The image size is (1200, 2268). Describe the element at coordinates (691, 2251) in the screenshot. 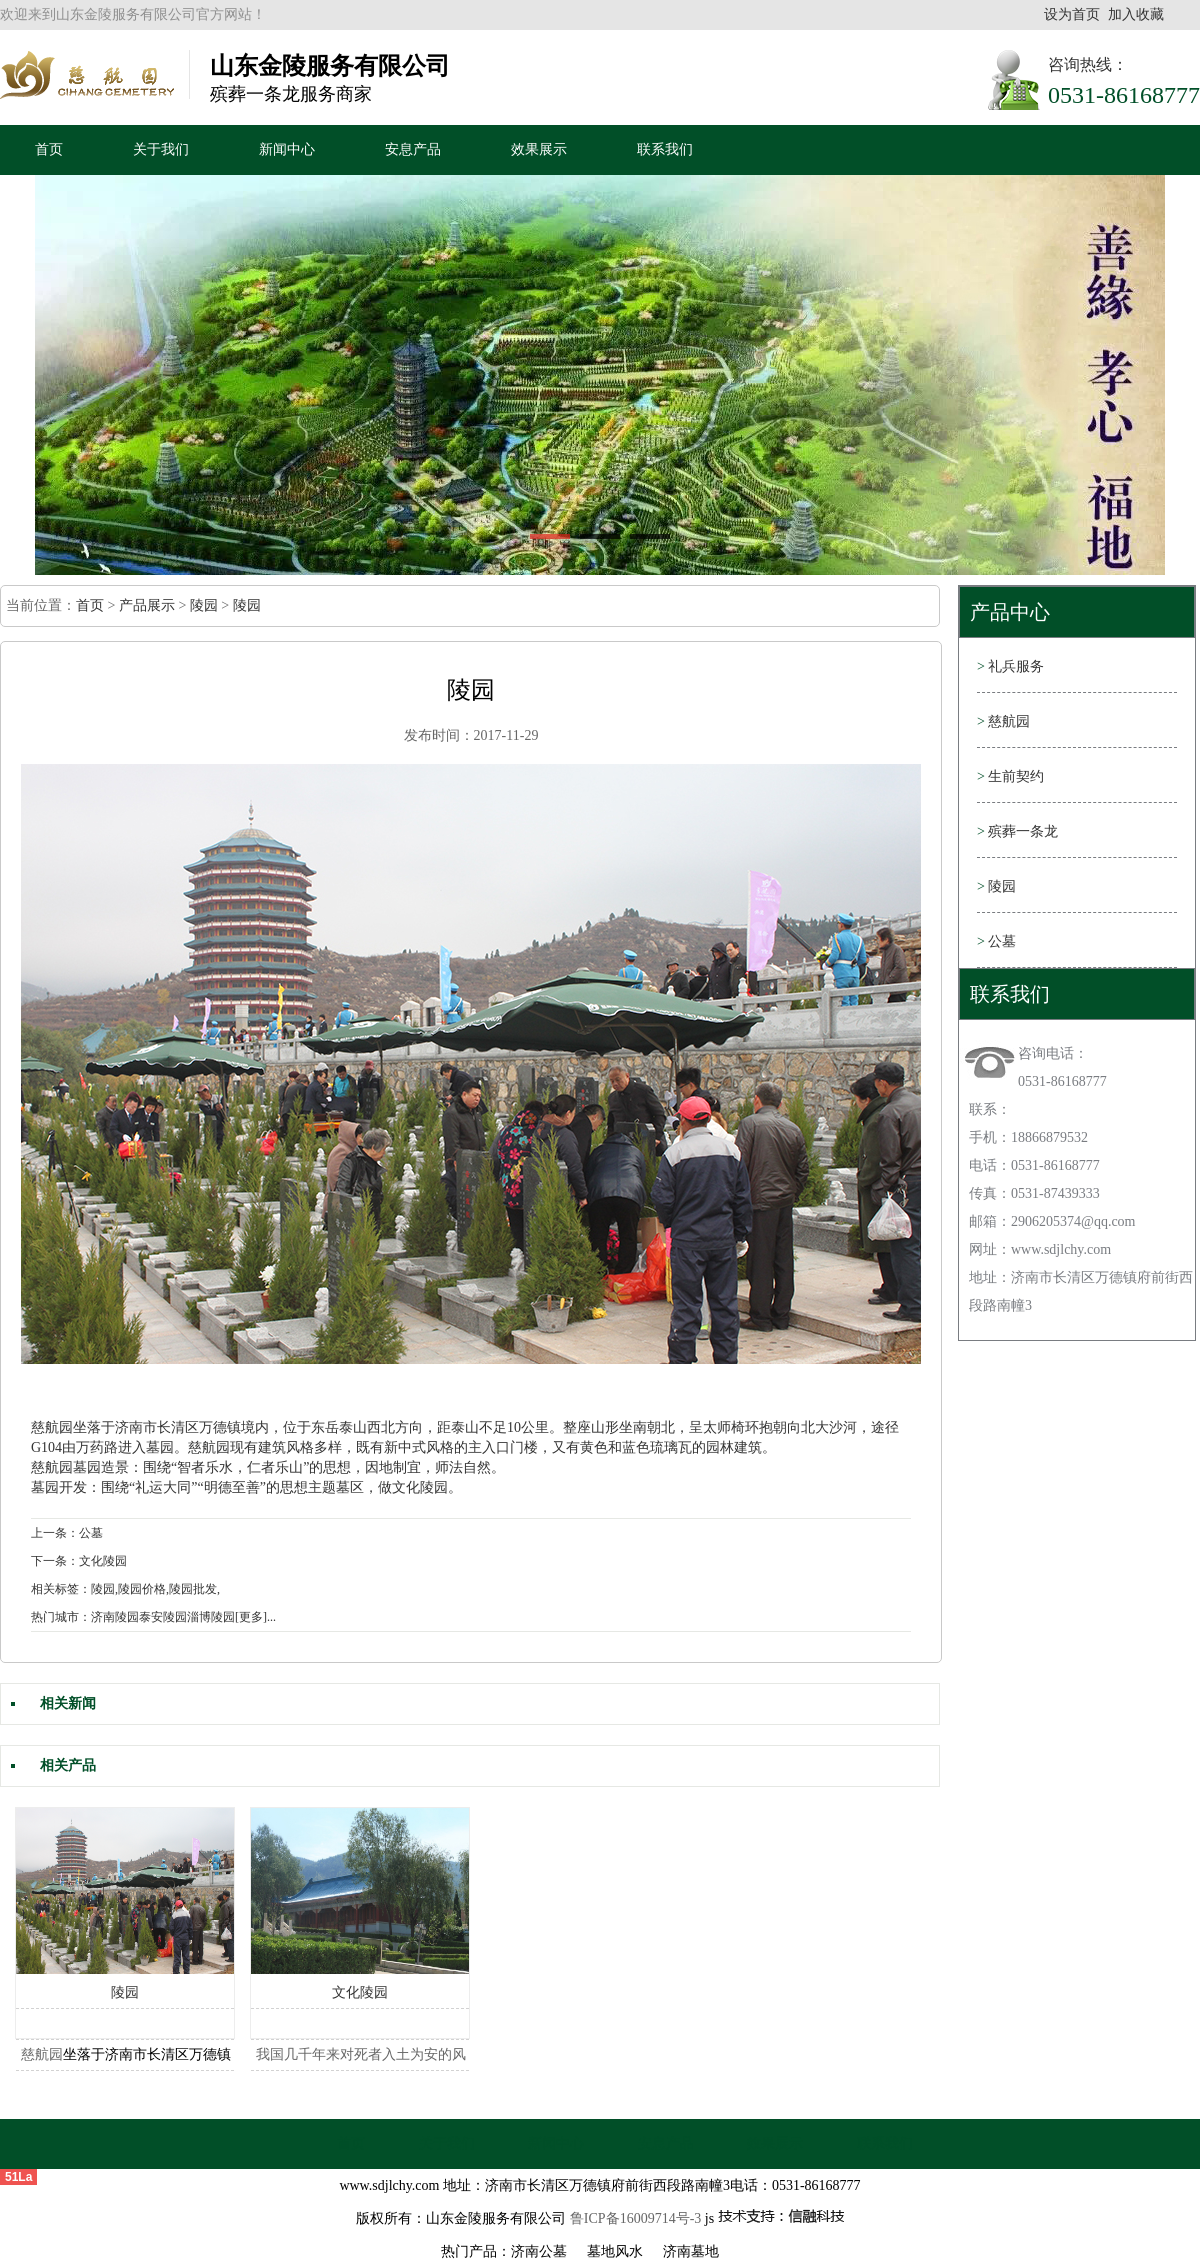

I see `济南墓地` at that location.